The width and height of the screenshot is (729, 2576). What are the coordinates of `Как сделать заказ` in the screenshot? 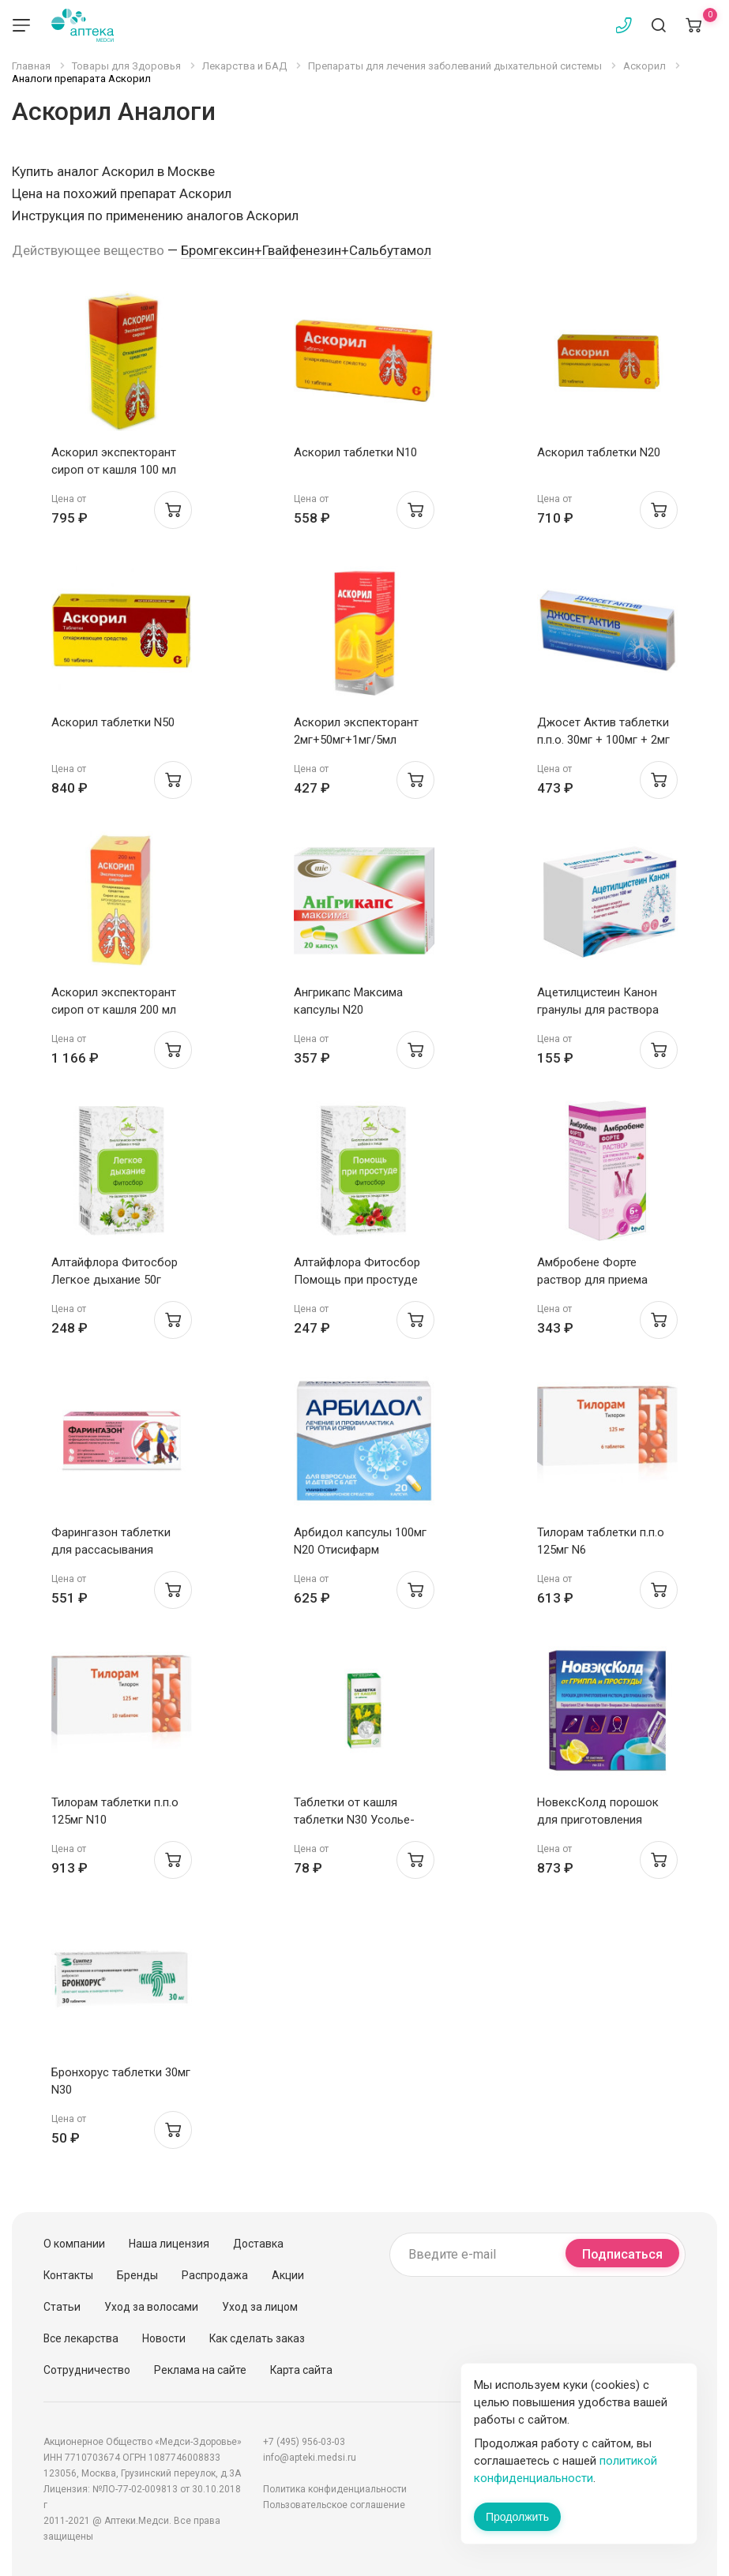 It's located at (257, 2338).